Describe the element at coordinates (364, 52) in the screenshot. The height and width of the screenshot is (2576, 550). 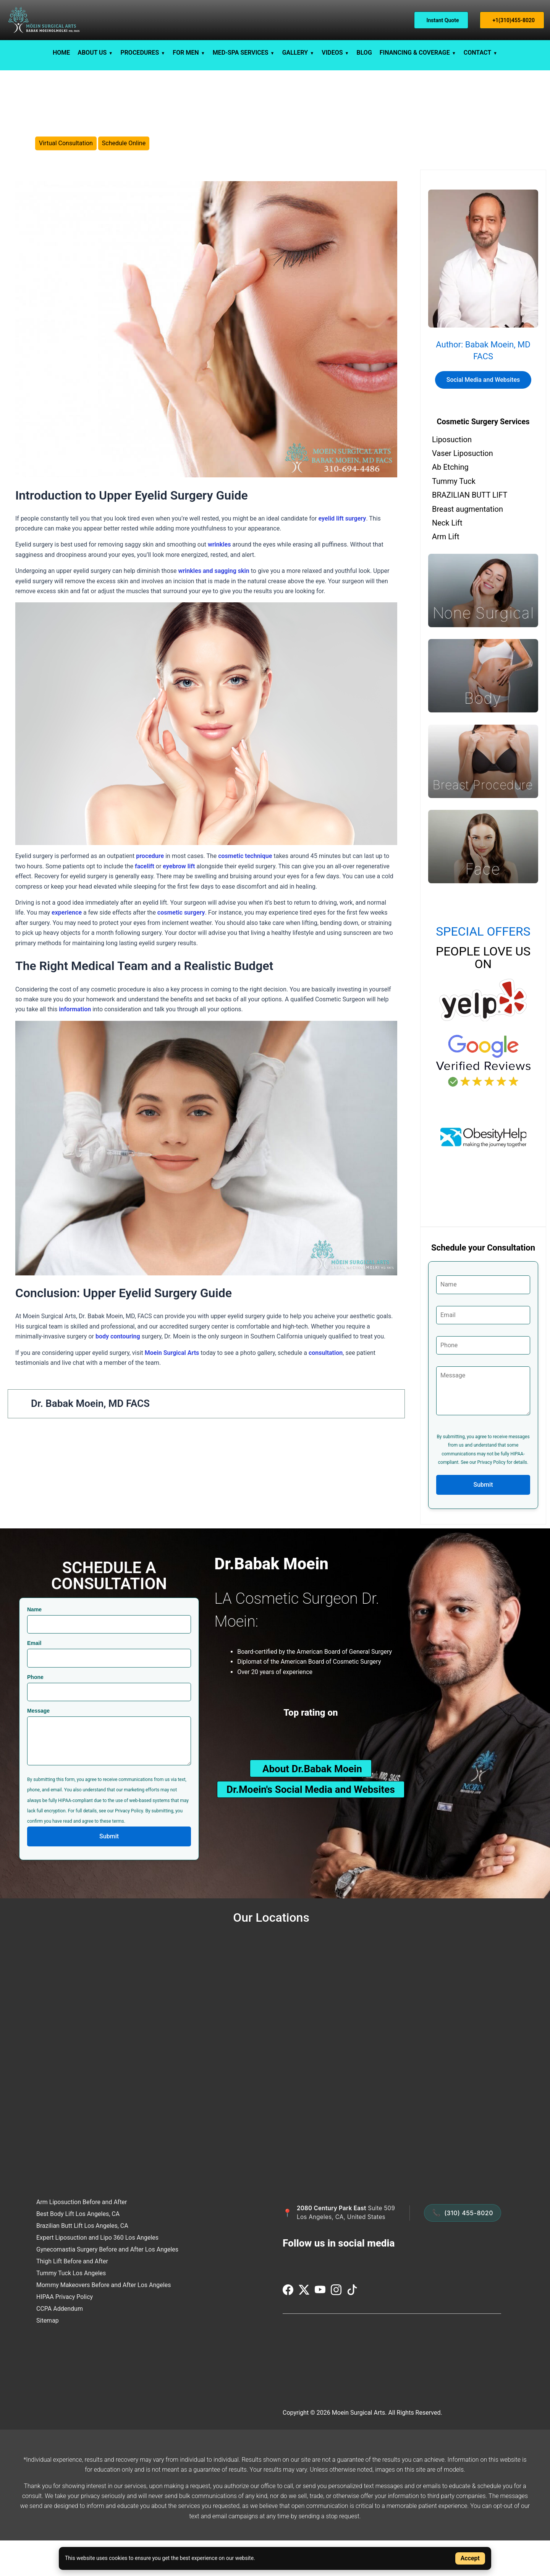
I see `BLOG` at that location.